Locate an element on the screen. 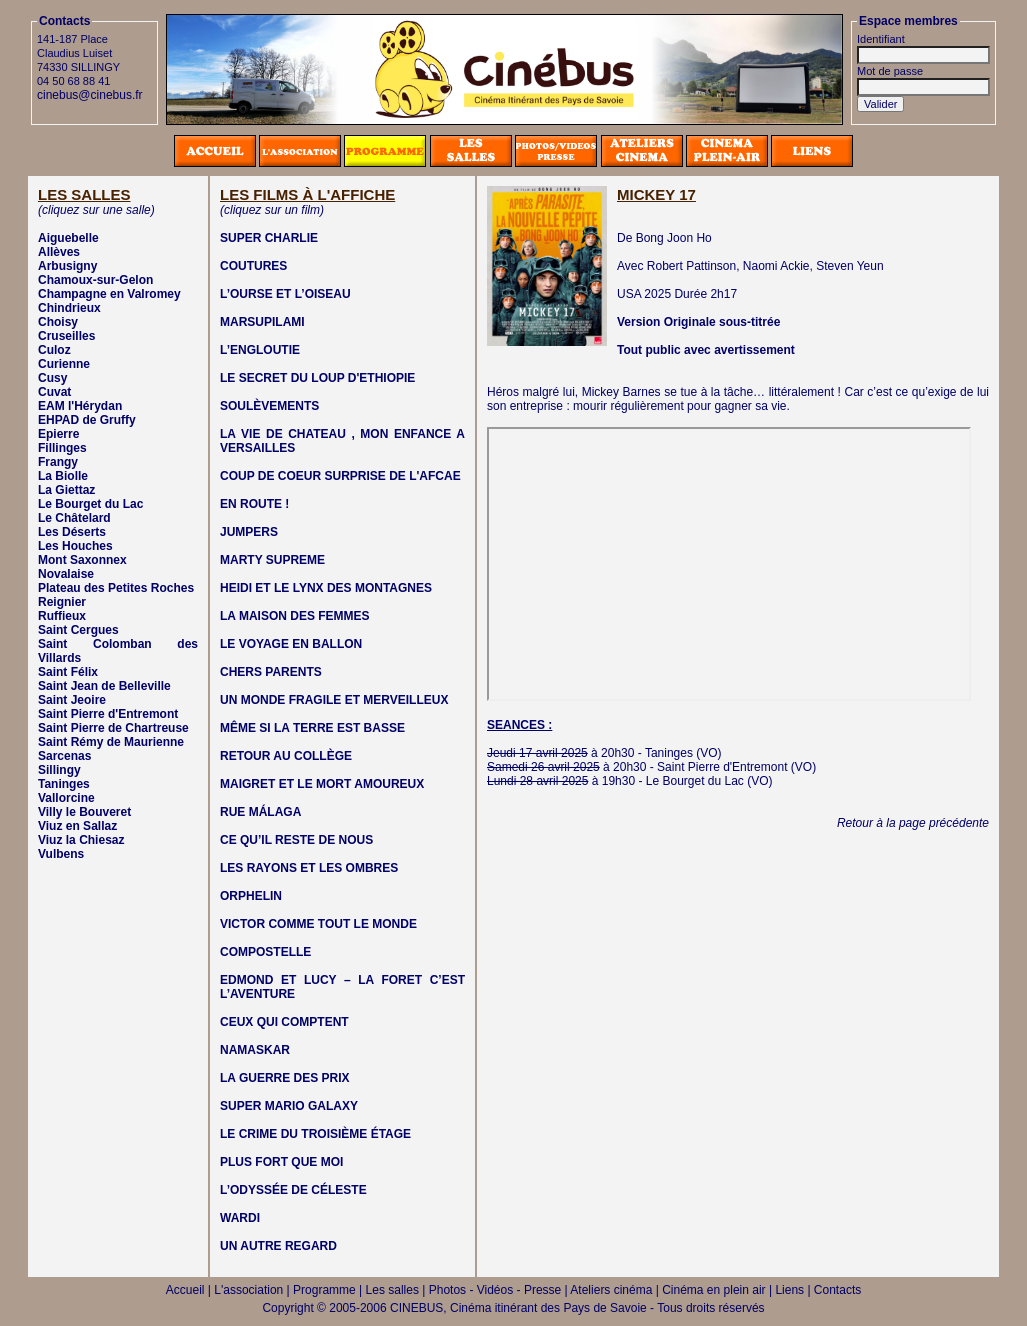 The image size is (1027, 1326). Frangy is located at coordinates (58, 462).